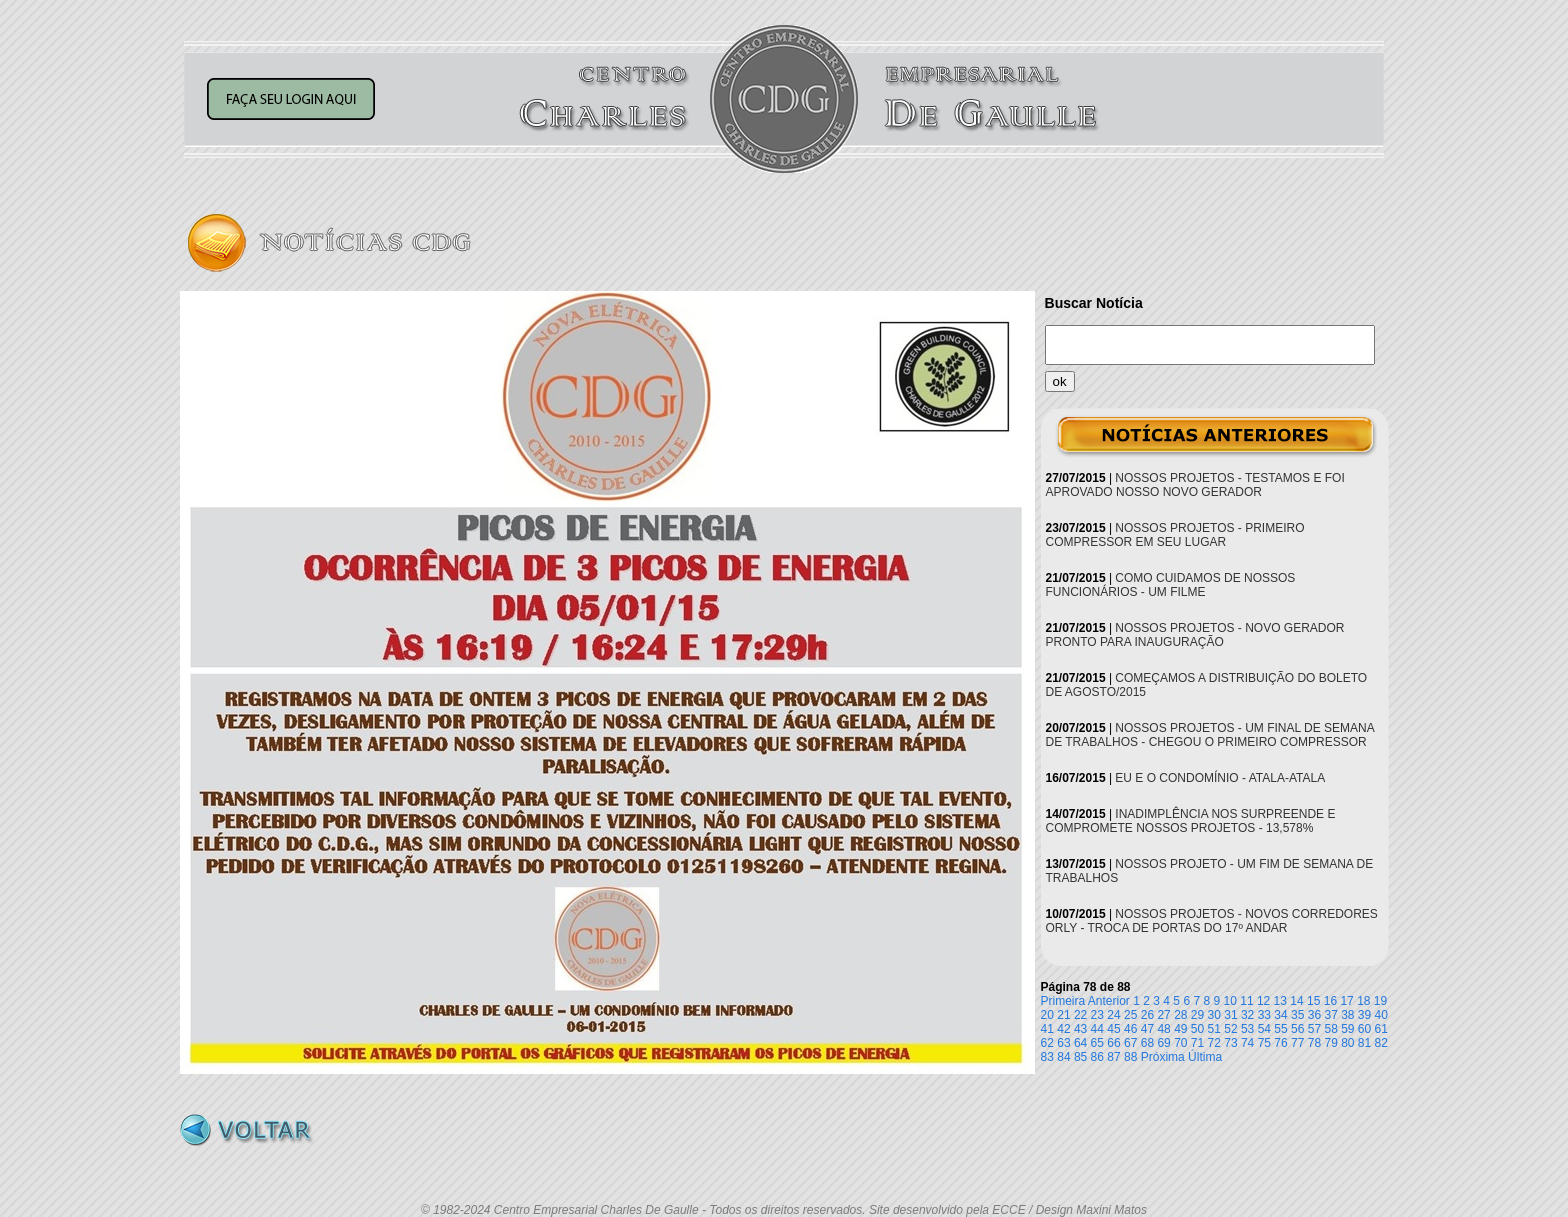  I want to click on 17, so click(1346, 1001).